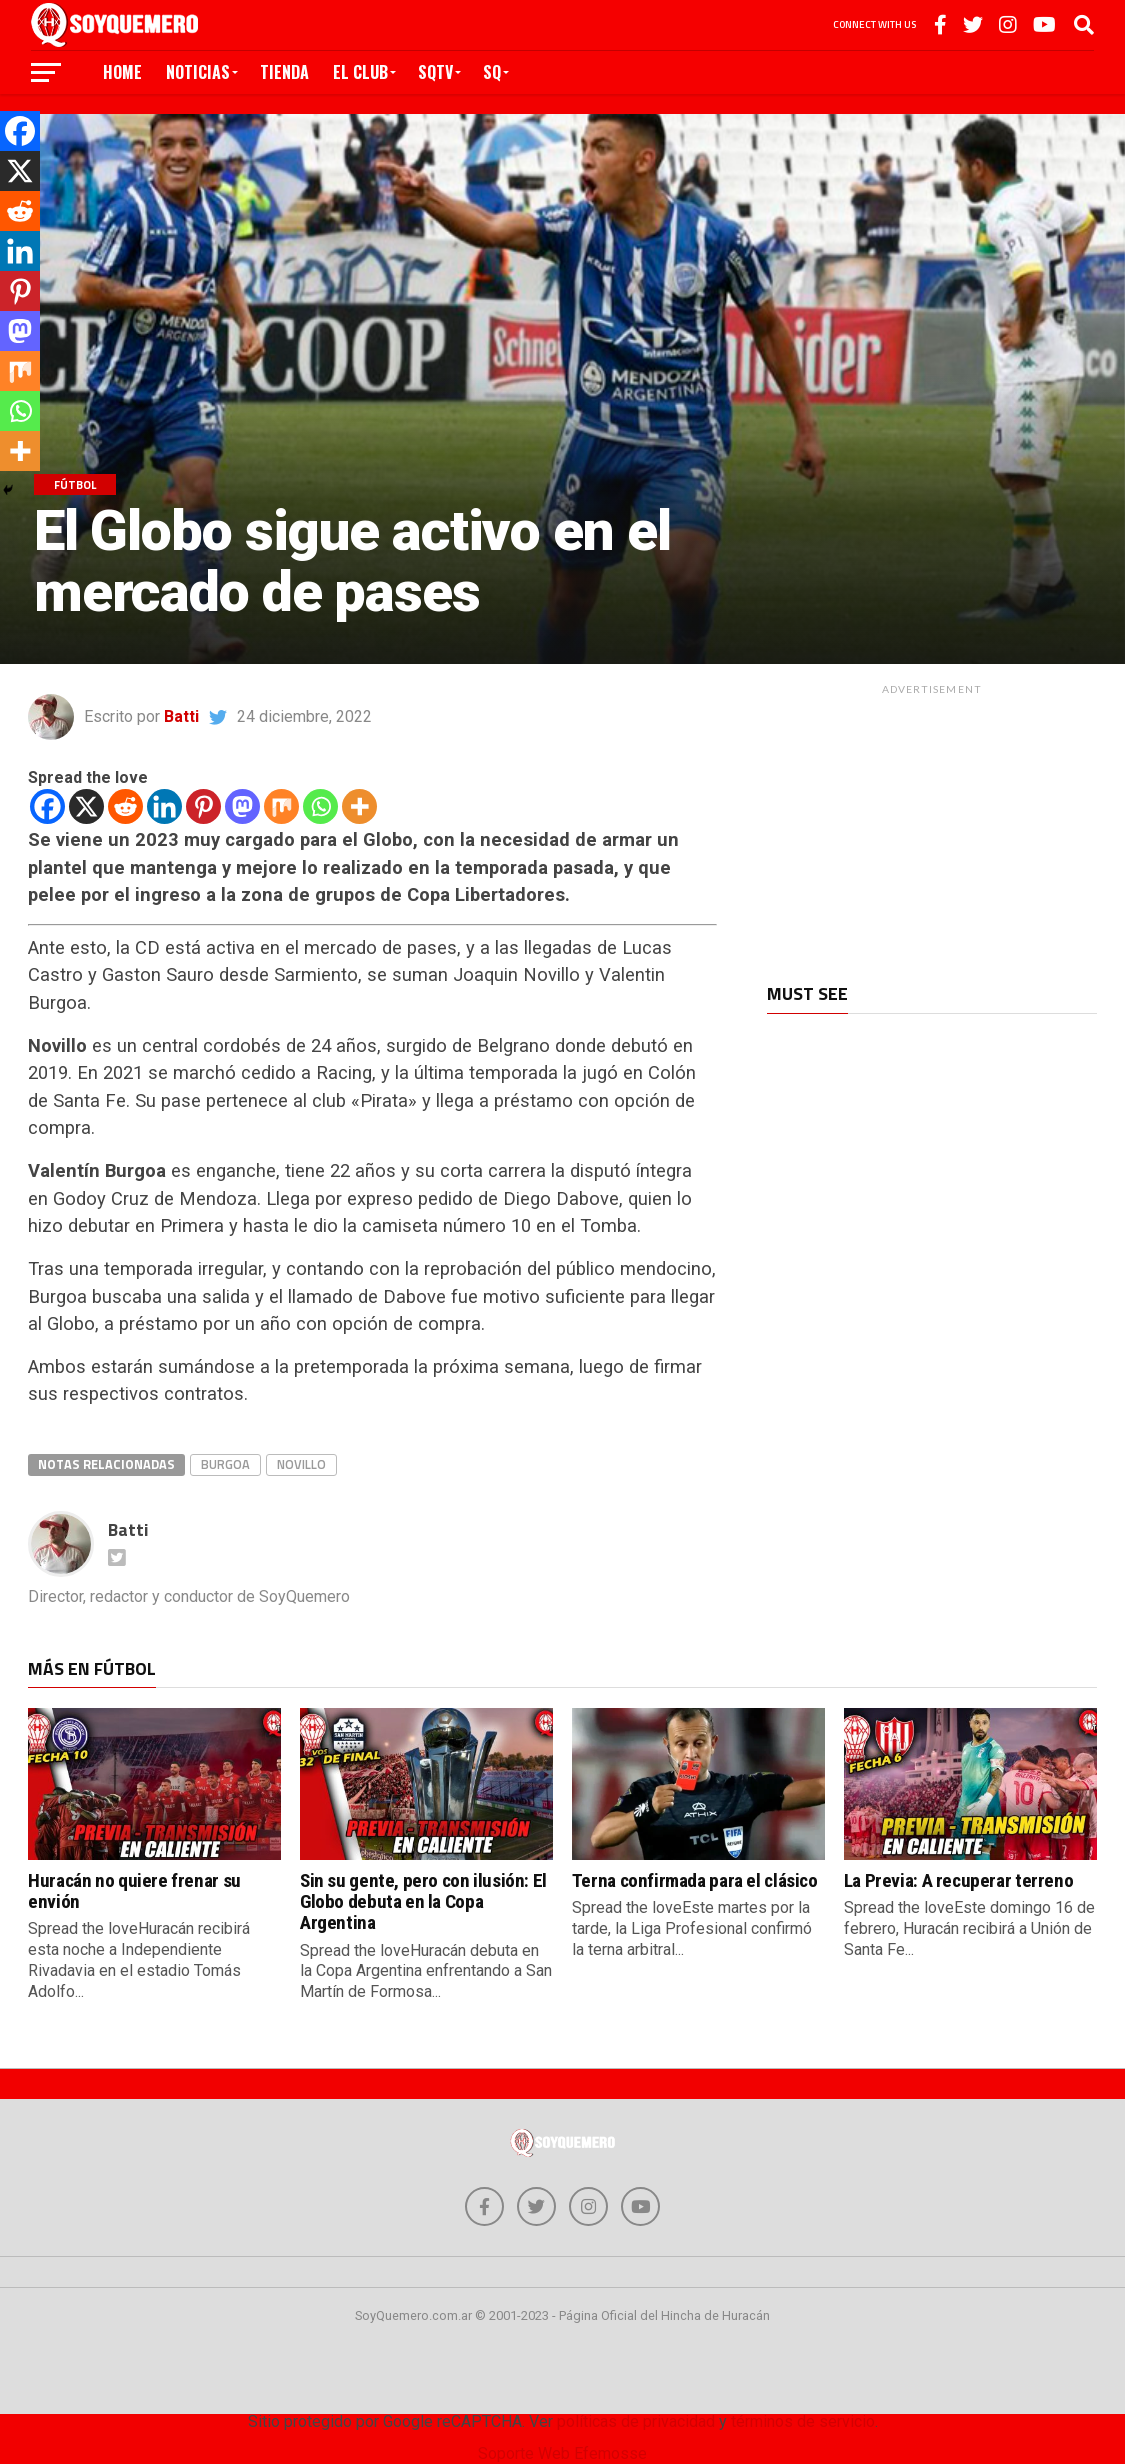 The height and width of the screenshot is (2464, 1125). What do you see at coordinates (134, 1891) in the screenshot?
I see `Huracán no quiere frenar su envión` at bounding box center [134, 1891].